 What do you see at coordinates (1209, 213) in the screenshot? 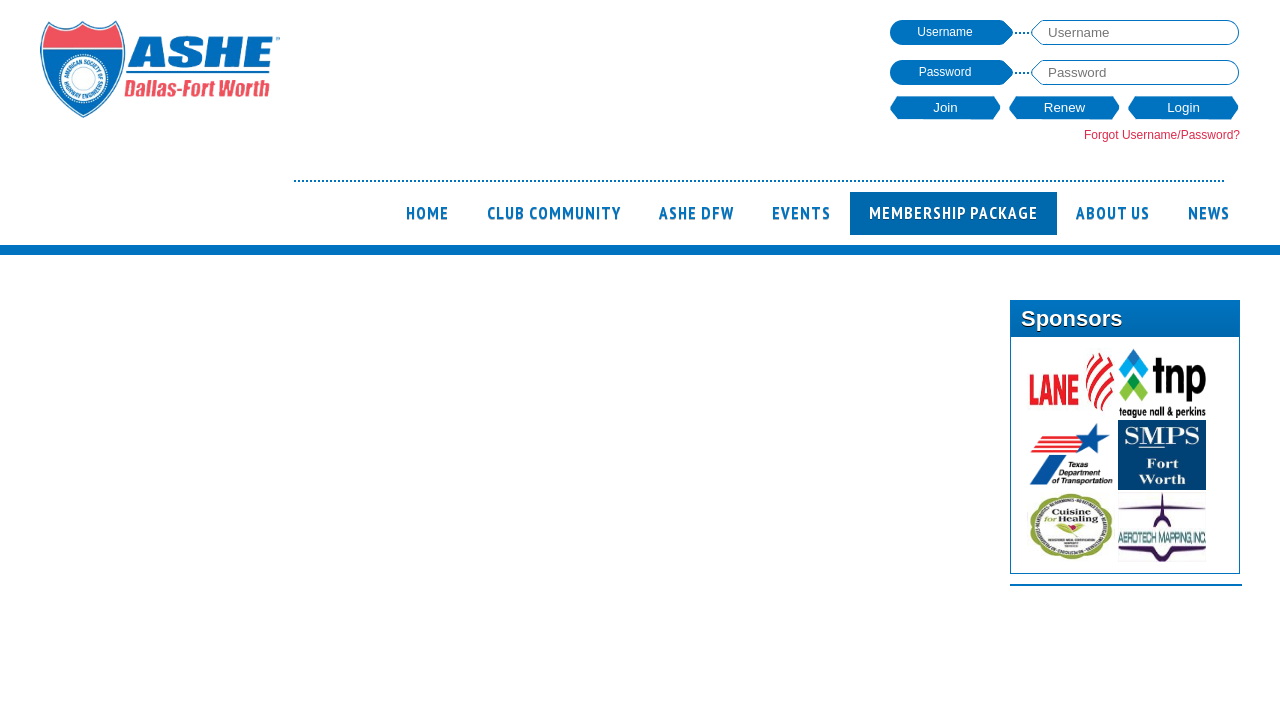
I see `News` at bounding box center [1209, 213].